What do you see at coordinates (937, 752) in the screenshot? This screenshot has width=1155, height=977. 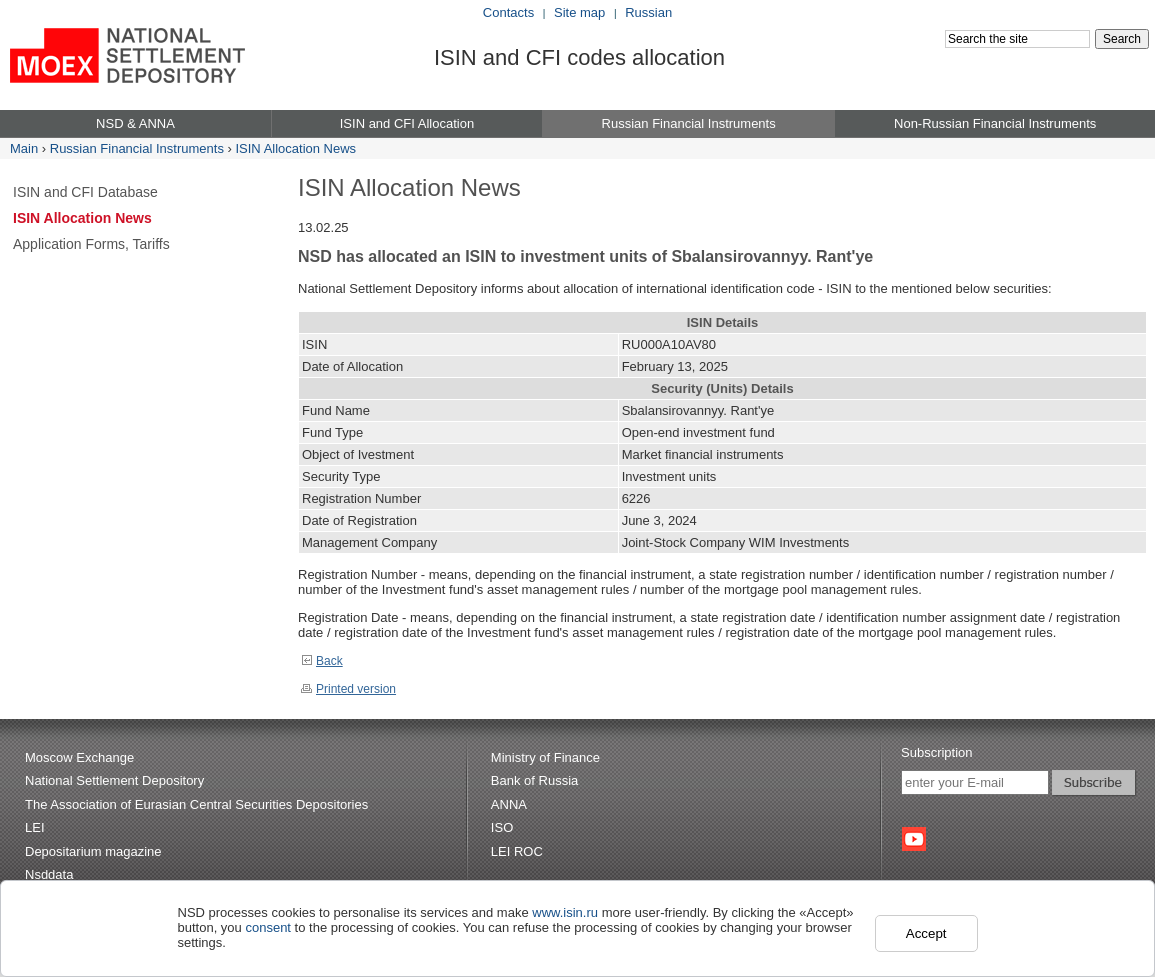 I see `Subscription` at bounding box center [937, 752].